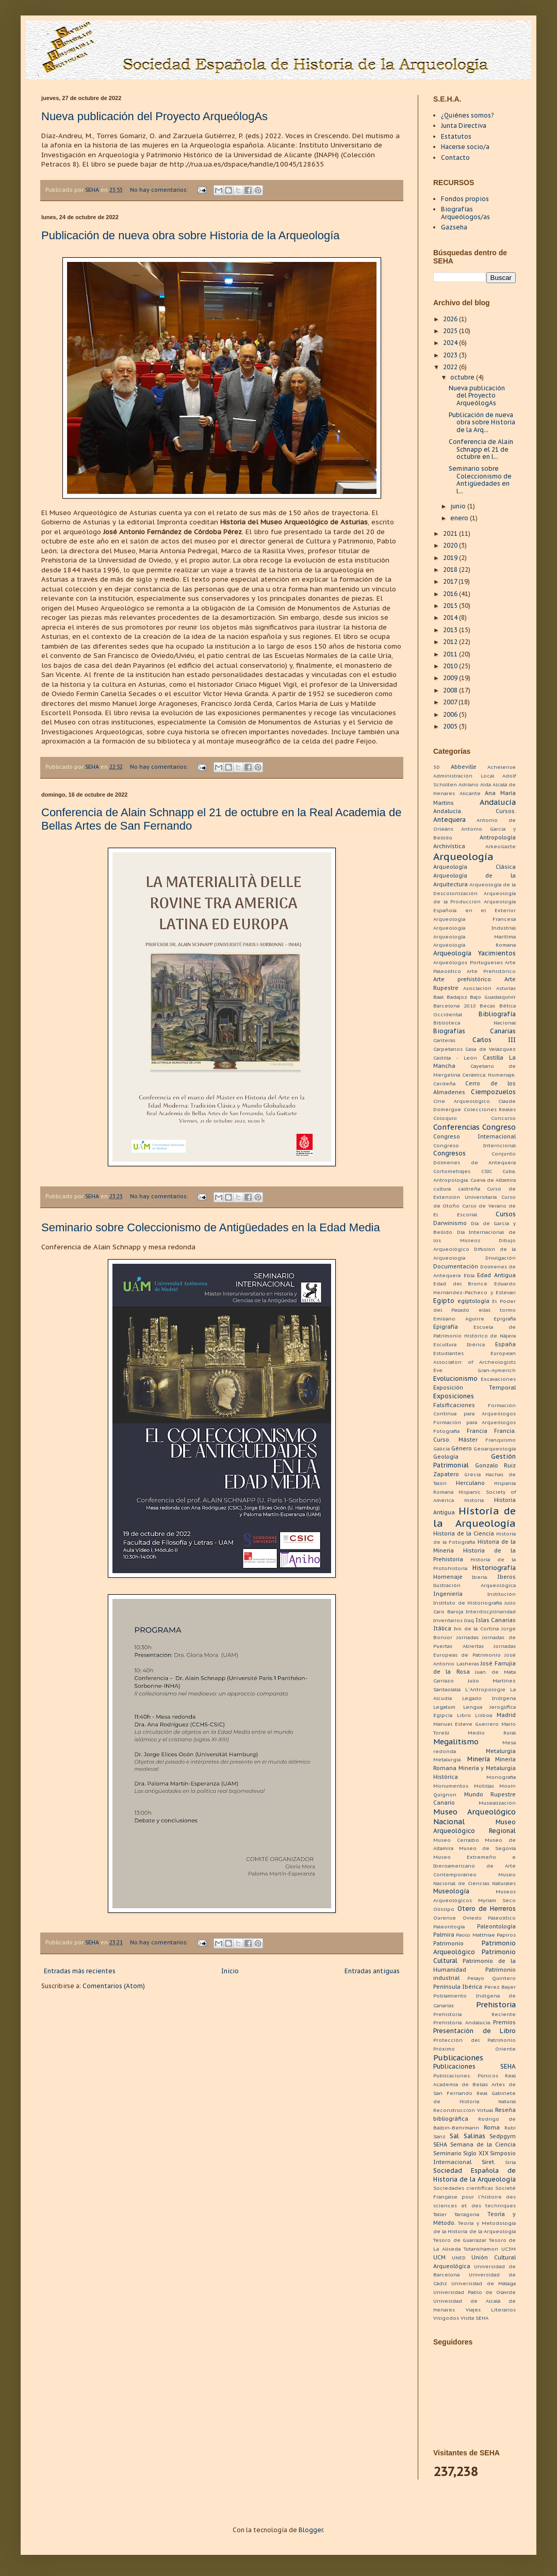 The image size is (557, 2576). Describe the element at coordinates (448, 1576) in the screenshot. I see `Homenaje` at that location.